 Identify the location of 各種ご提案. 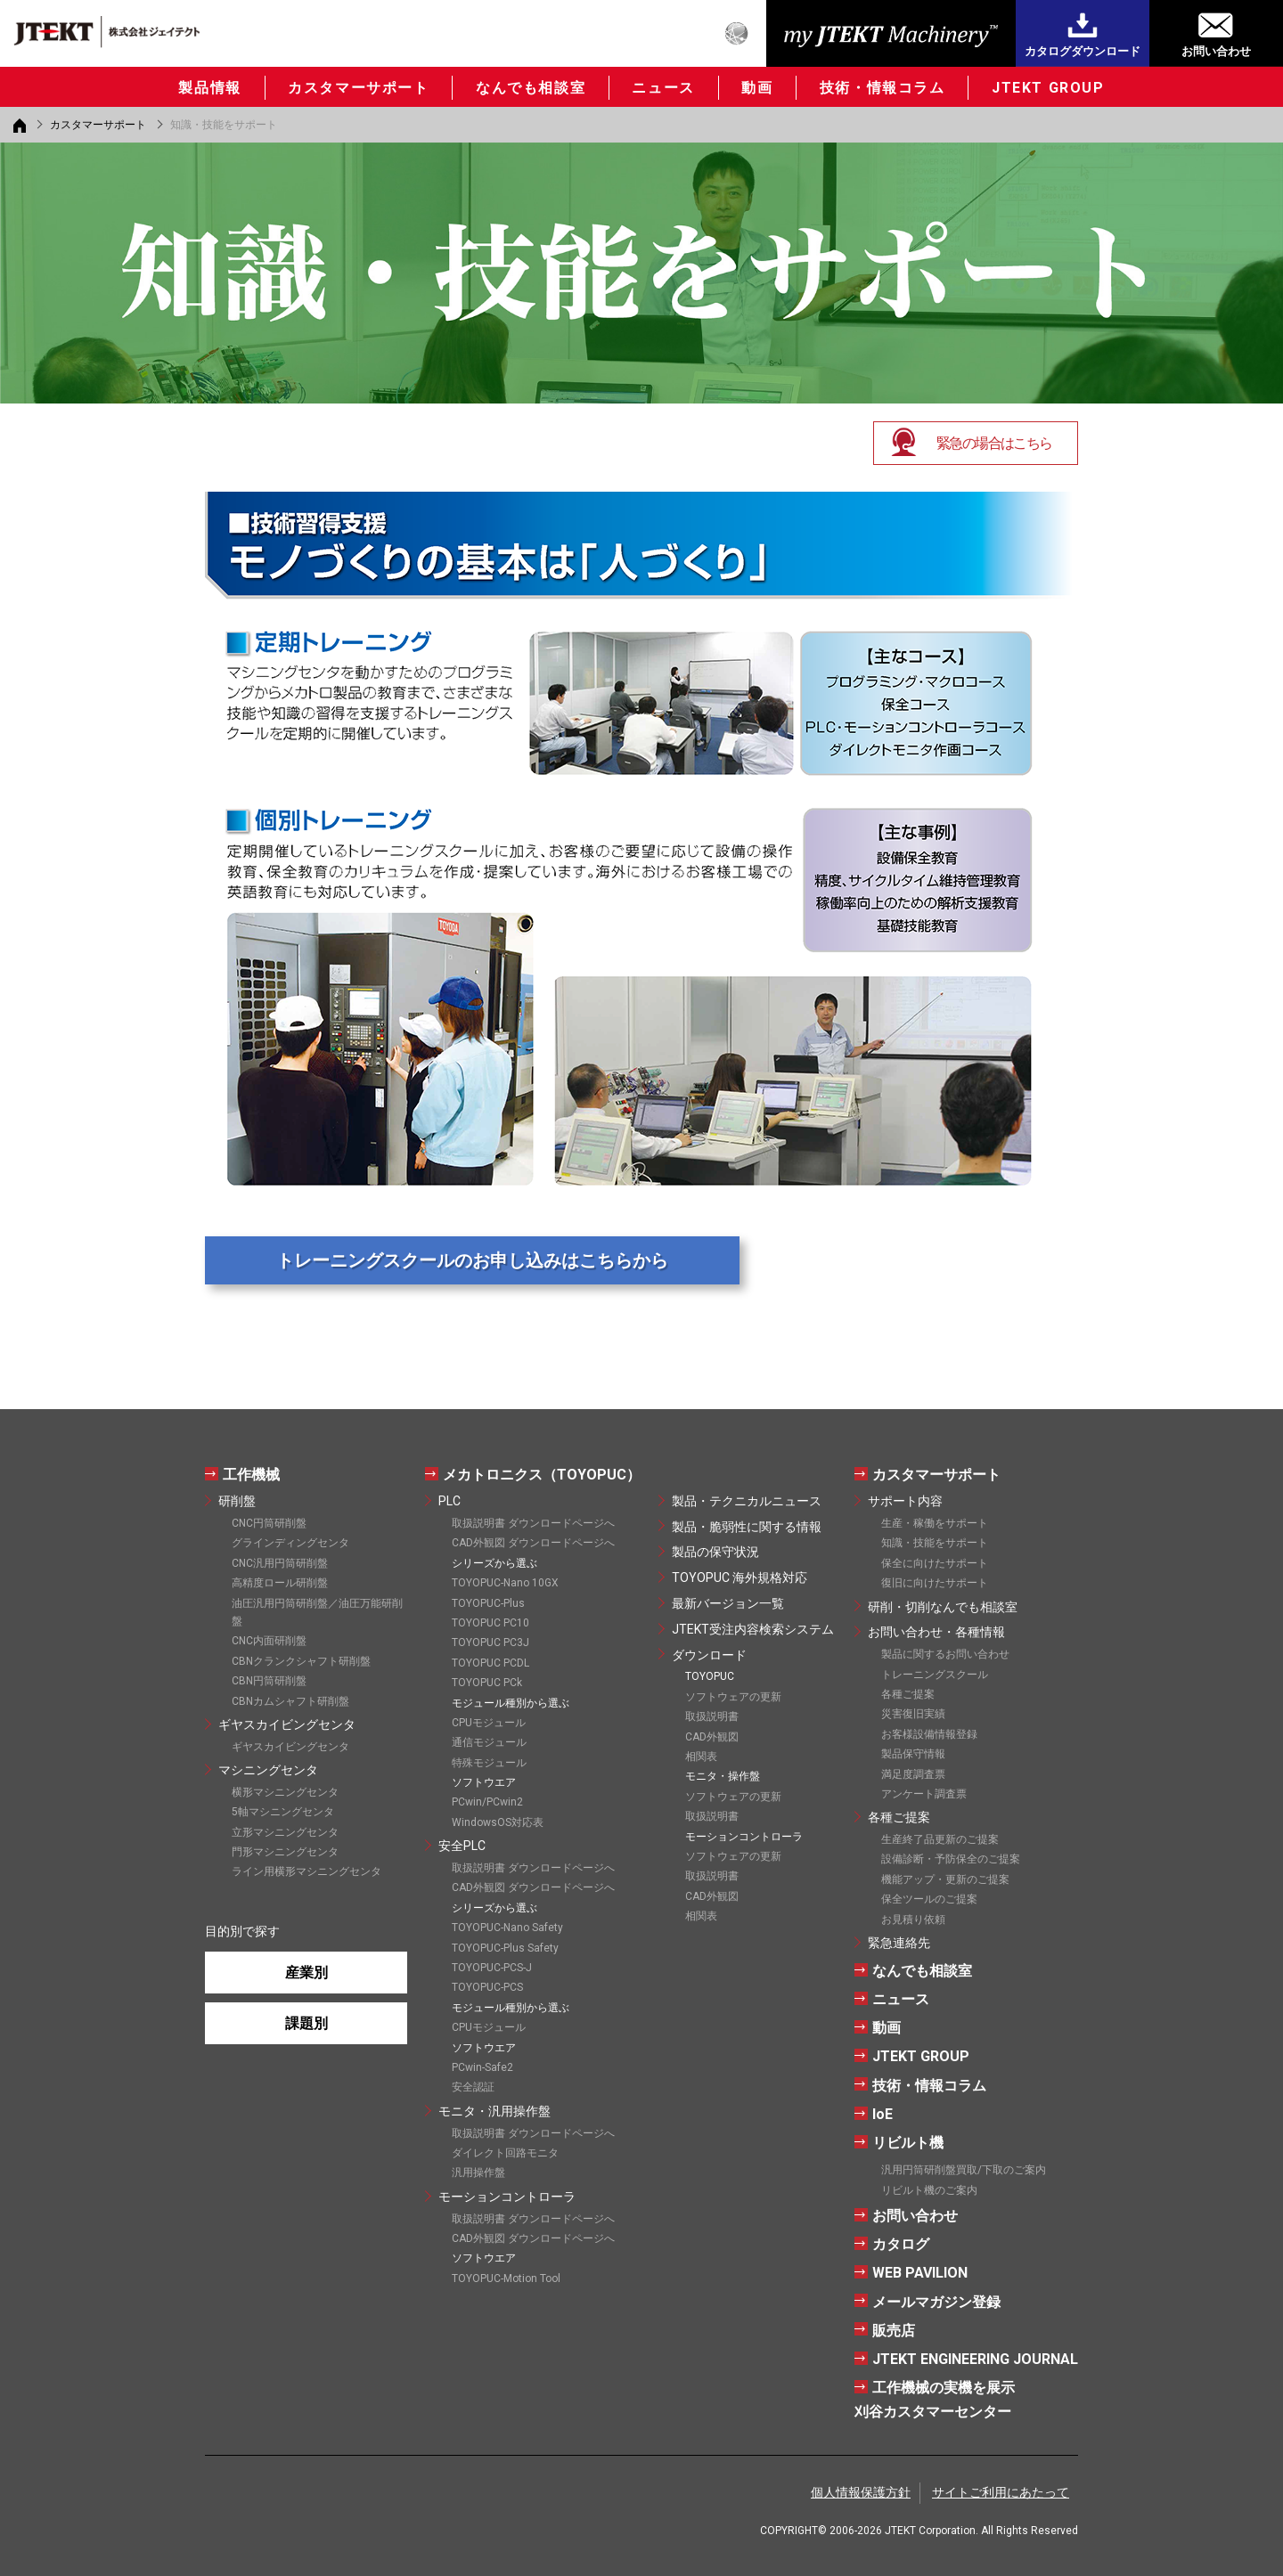
(908, 1694).